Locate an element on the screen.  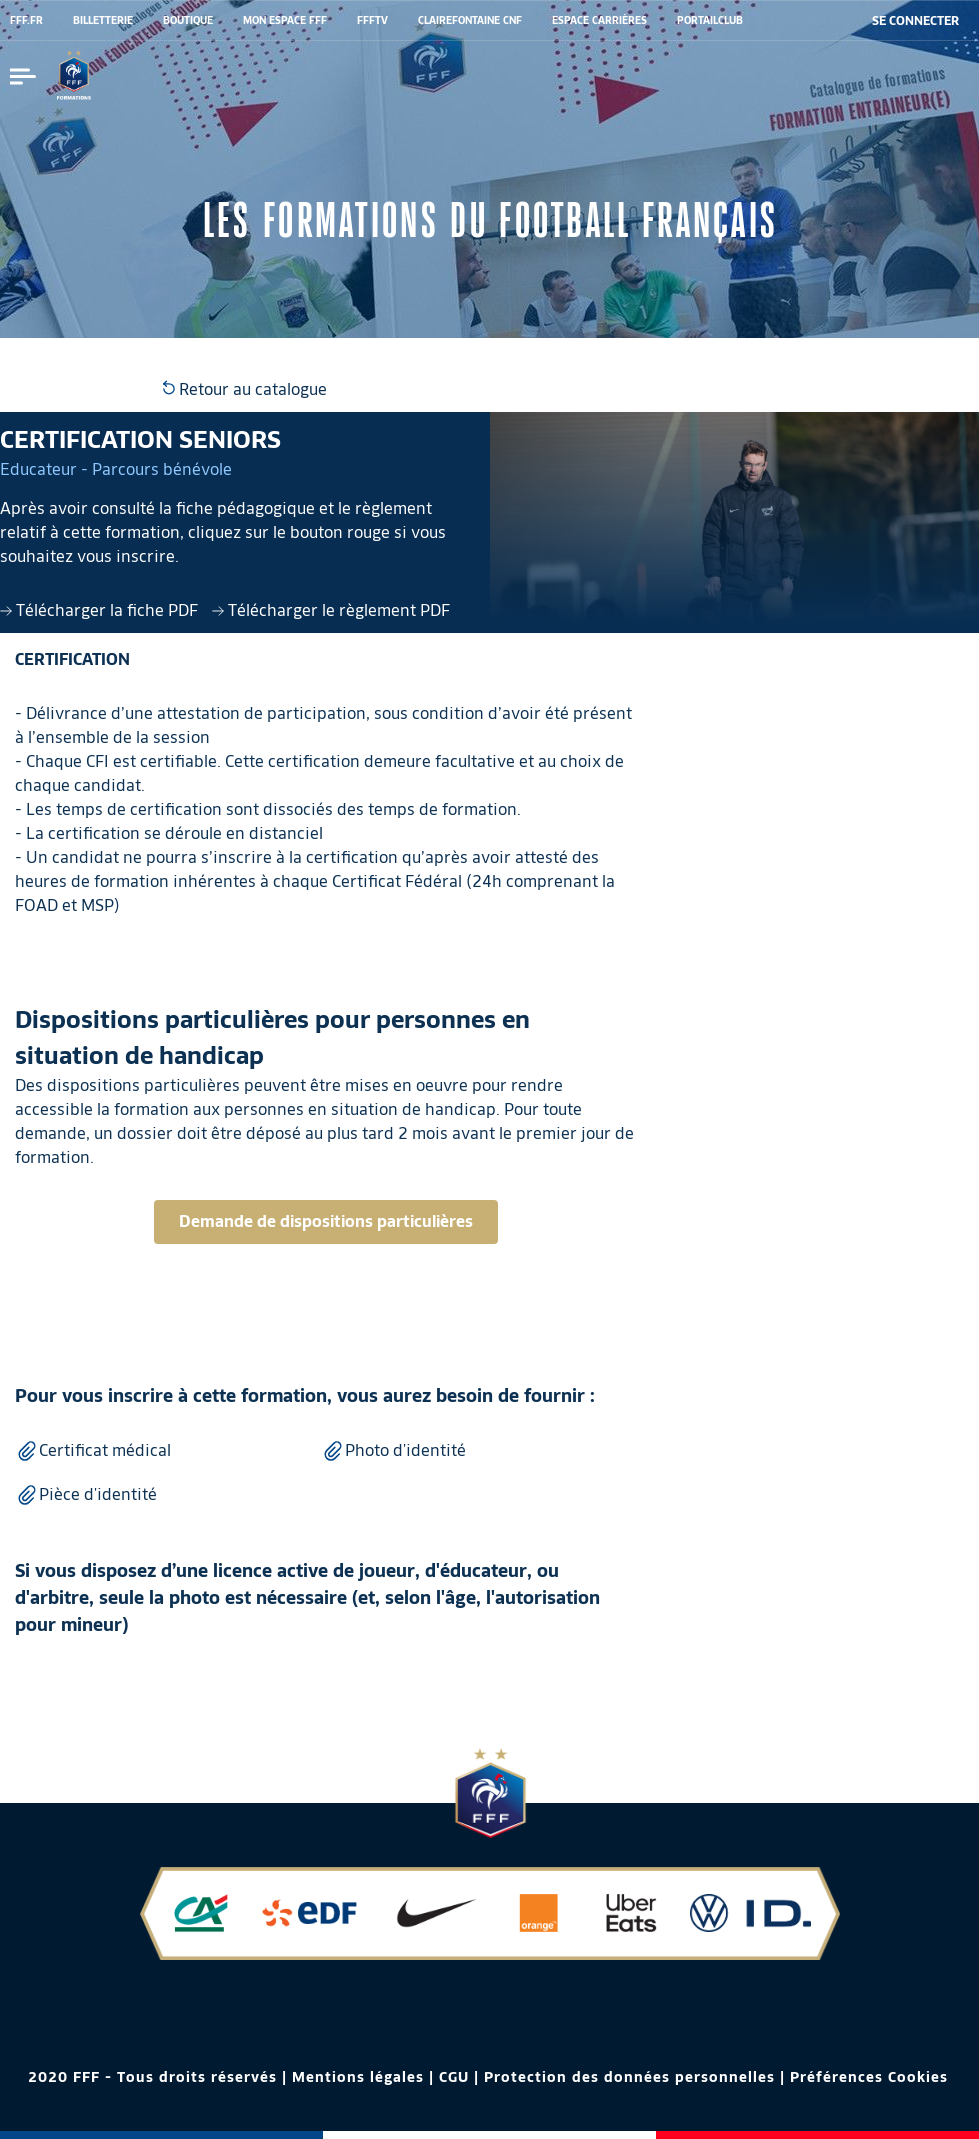
CLAIREFONTAINE CNF is located at coordinates (470, 20).